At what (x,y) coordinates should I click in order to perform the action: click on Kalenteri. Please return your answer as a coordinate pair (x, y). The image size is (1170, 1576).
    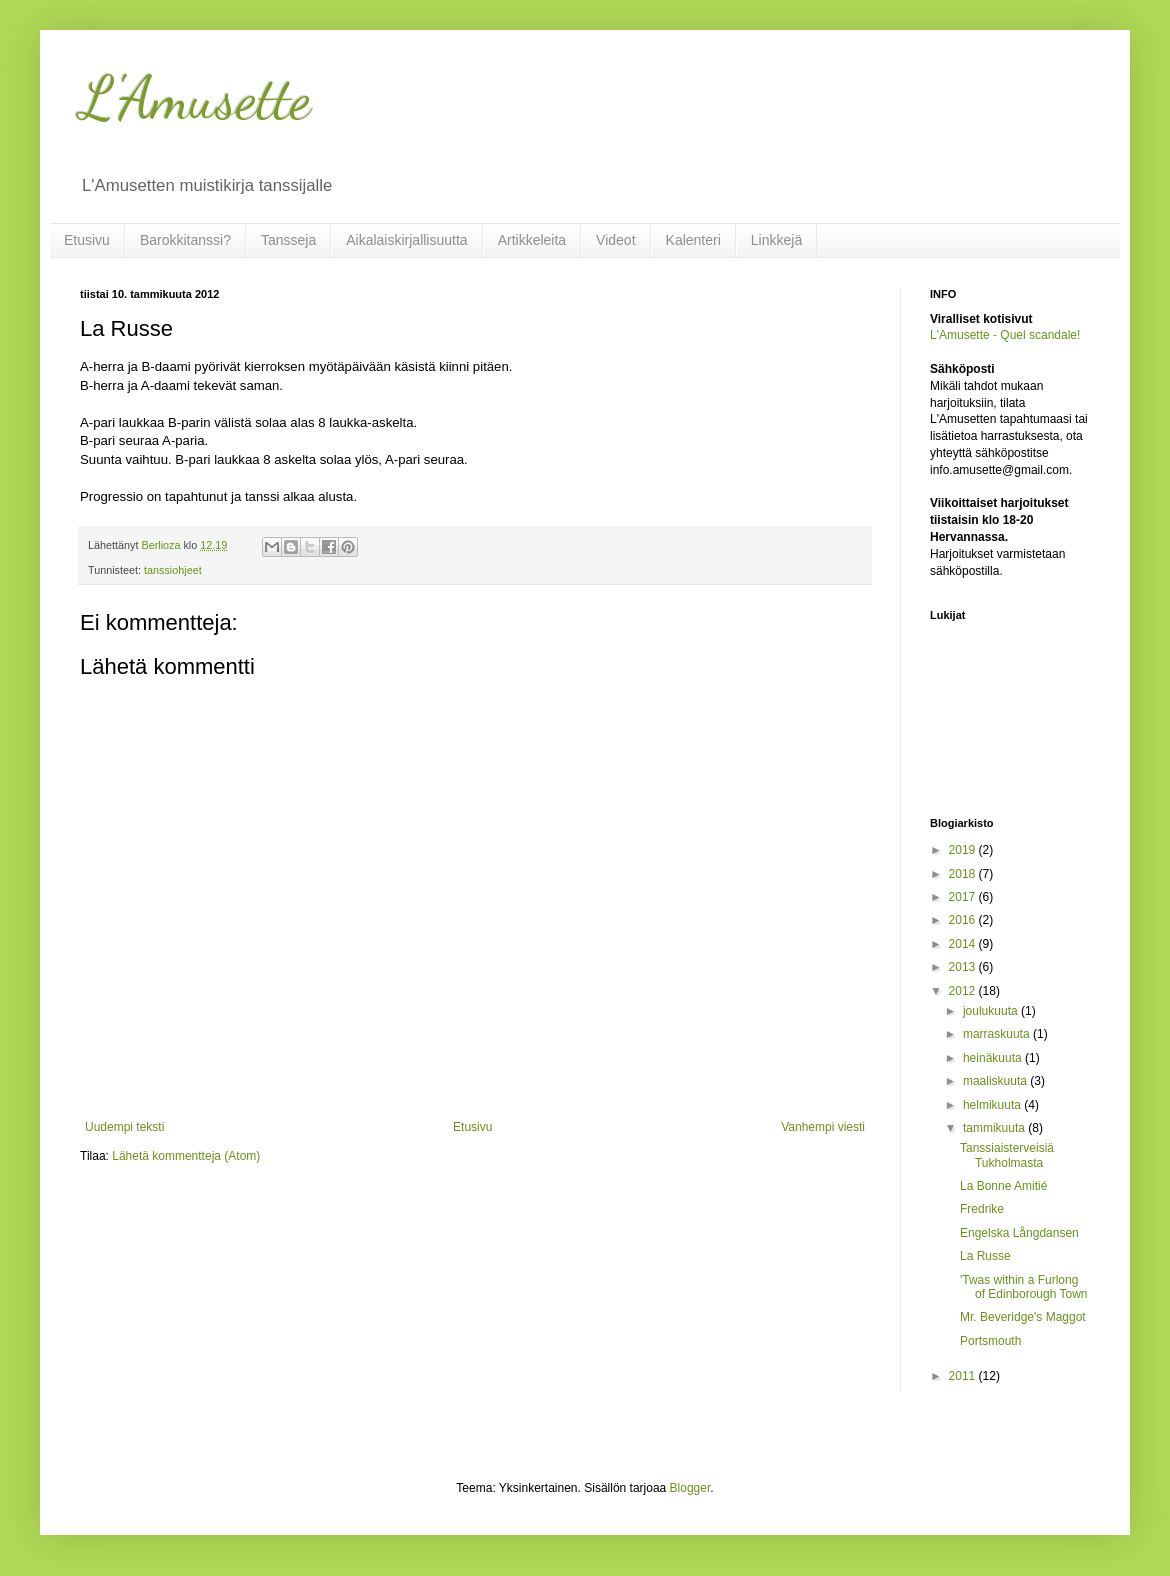
    Looking at the image, I should click on (693, 240).